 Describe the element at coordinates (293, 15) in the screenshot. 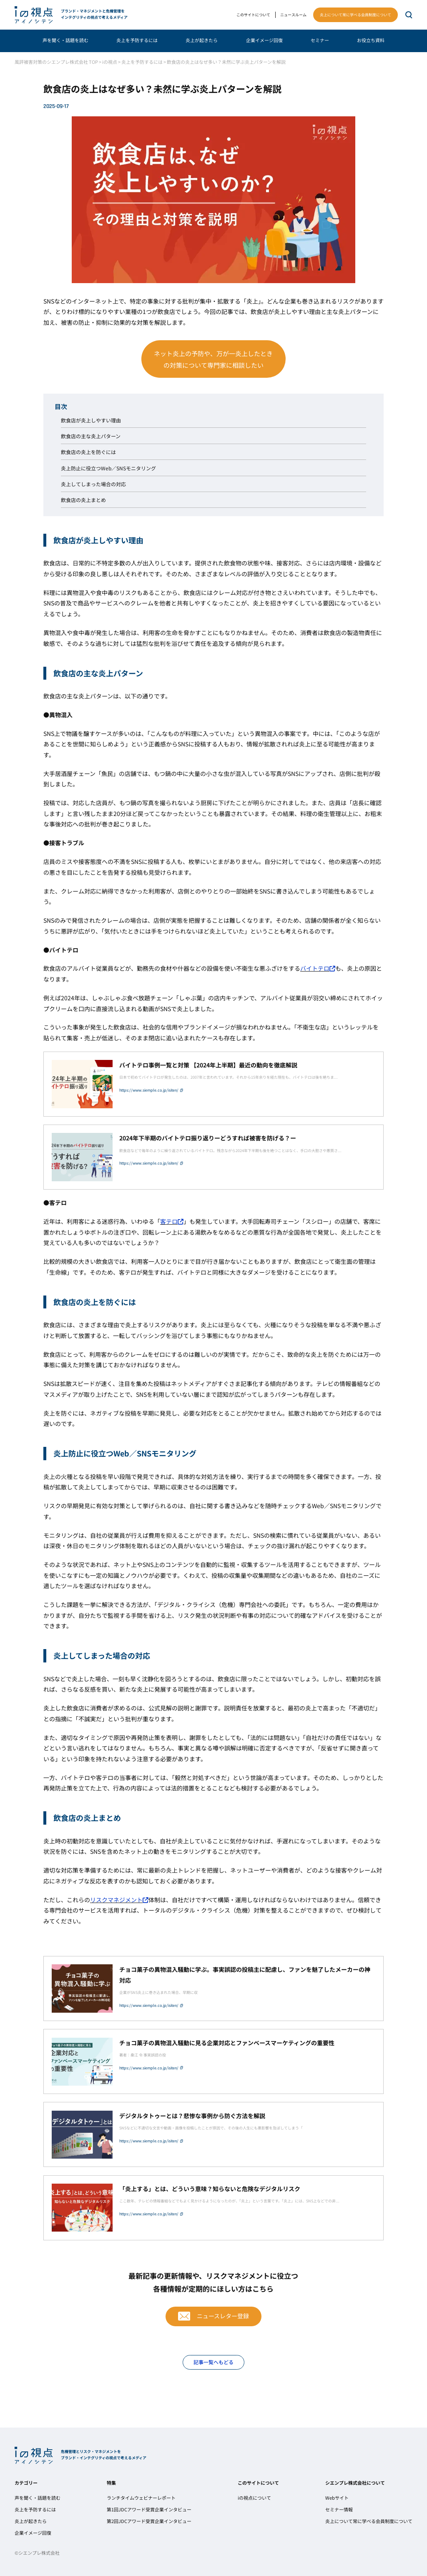

I see `ニュースルーム` at that location.